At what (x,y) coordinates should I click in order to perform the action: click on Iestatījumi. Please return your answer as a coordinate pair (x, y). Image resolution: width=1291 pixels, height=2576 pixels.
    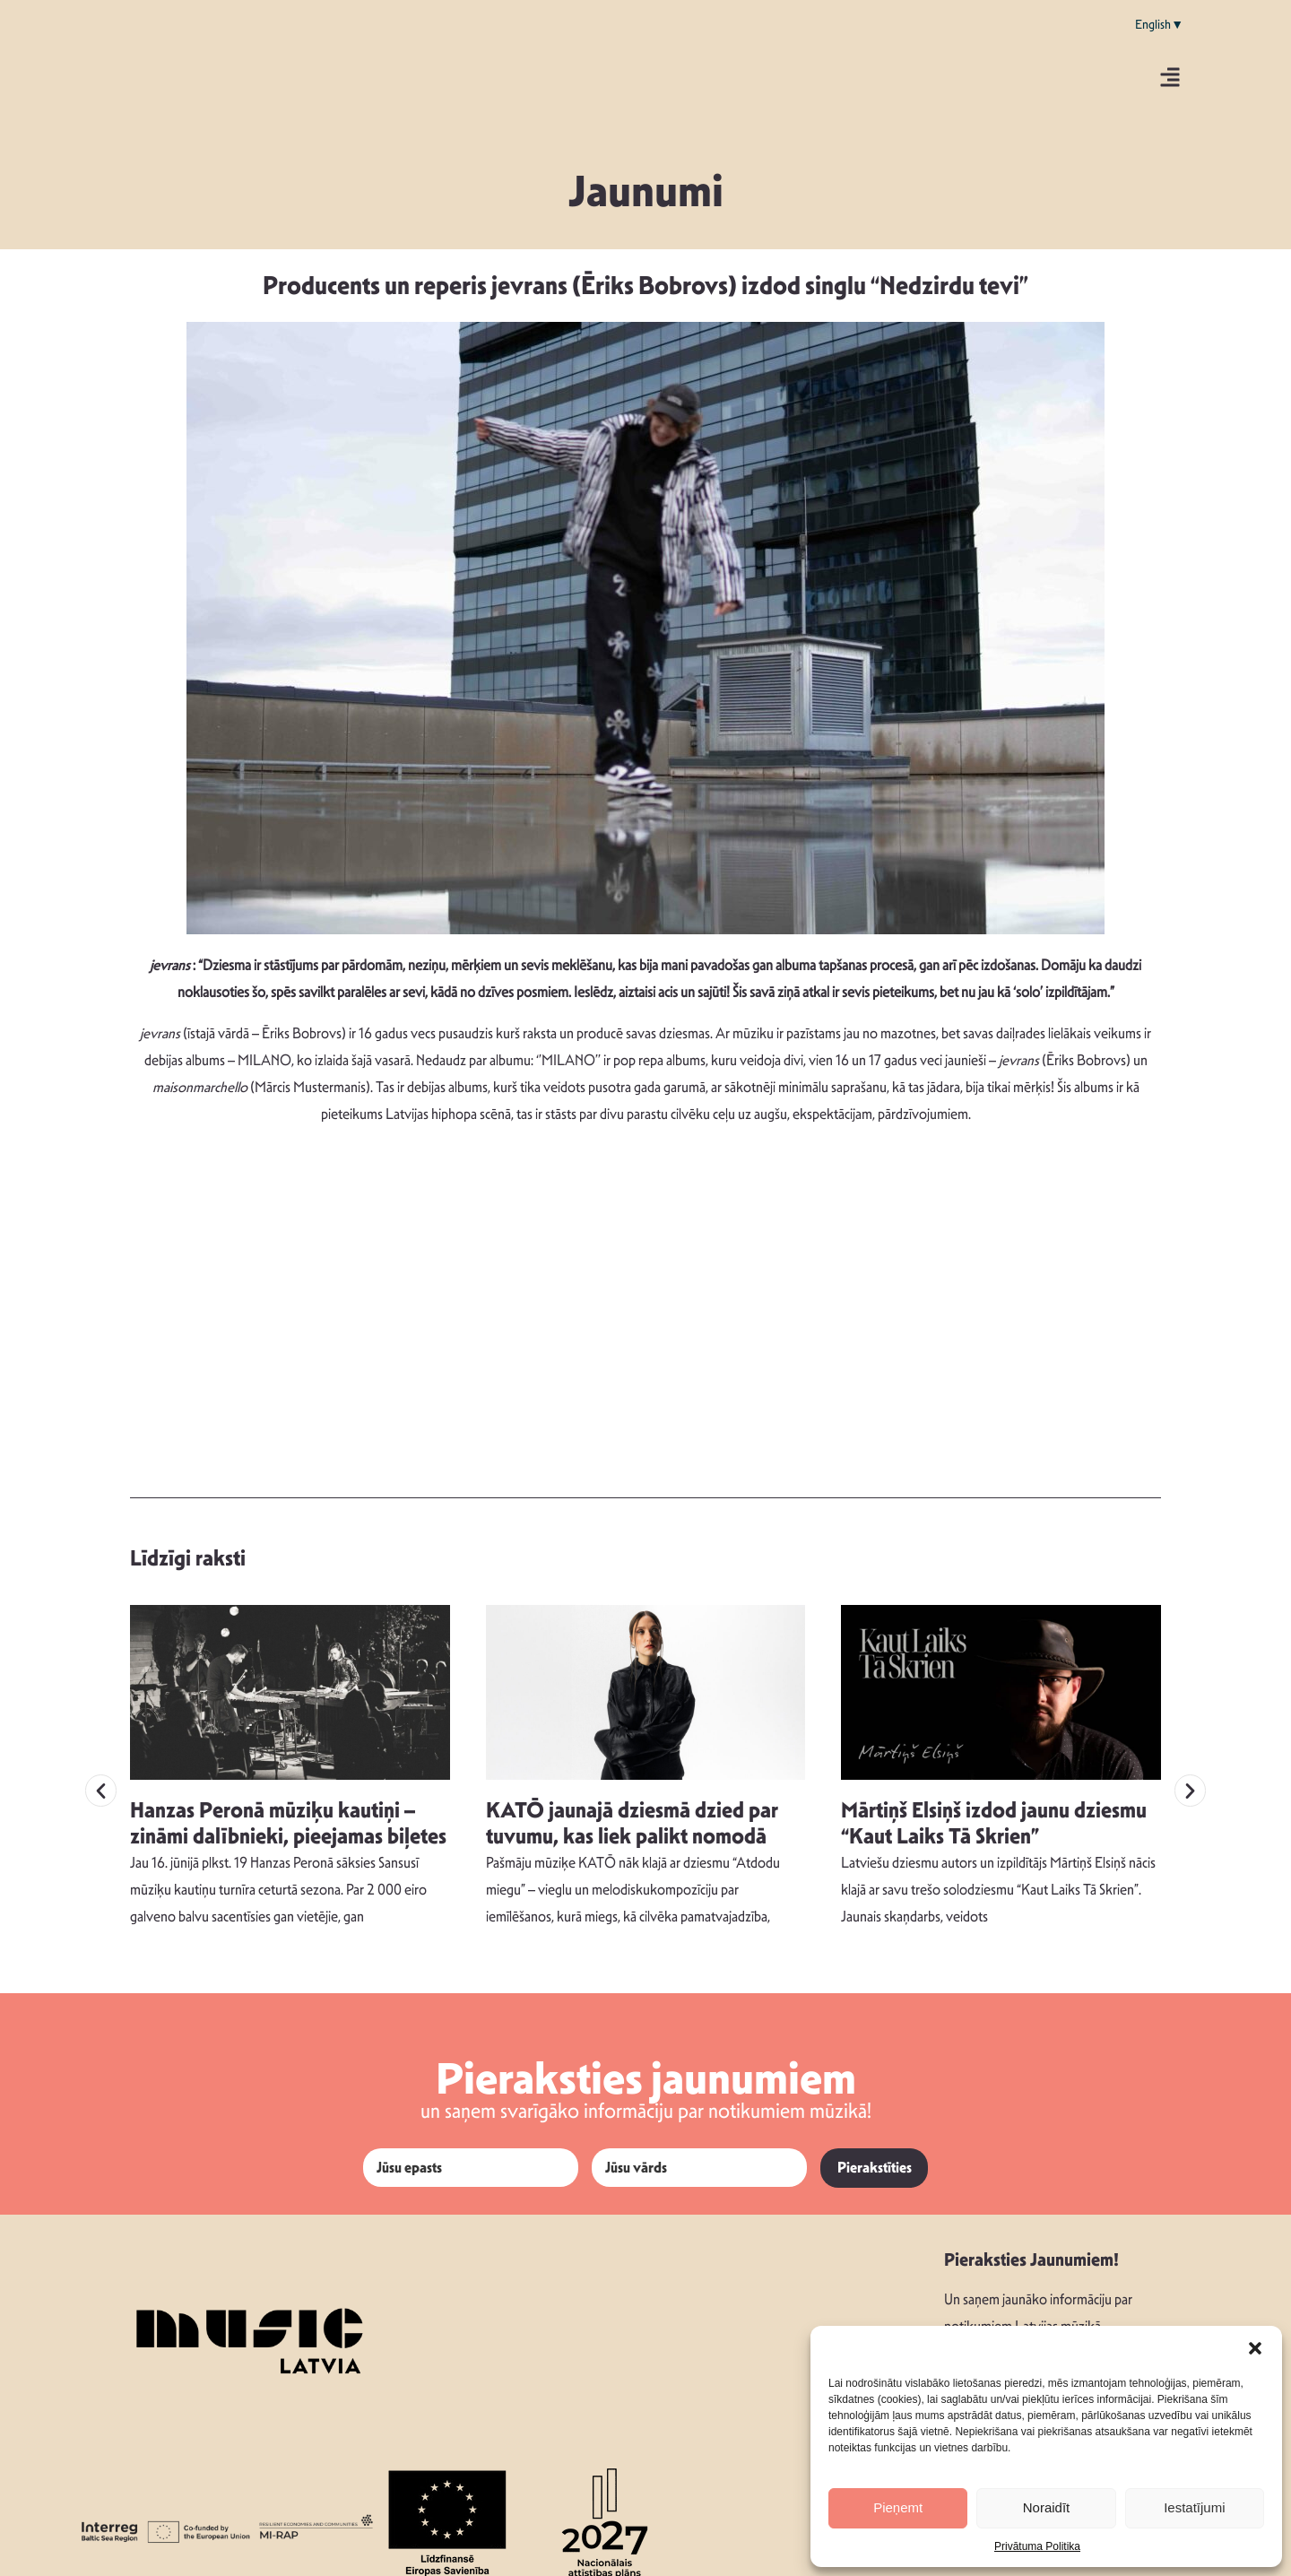
    Looking at the image, I should click on (1194, 2507).